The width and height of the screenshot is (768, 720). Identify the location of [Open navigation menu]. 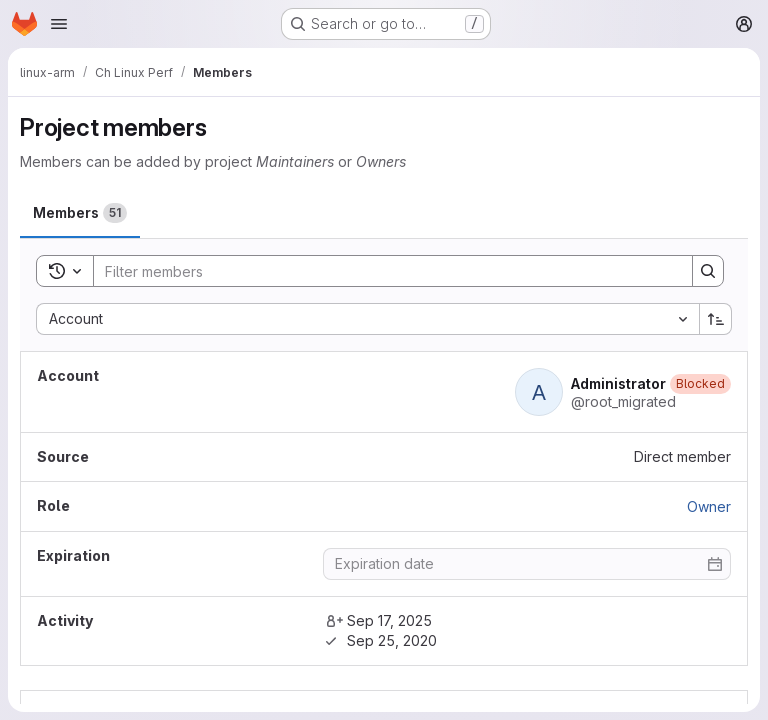
(59, 24).